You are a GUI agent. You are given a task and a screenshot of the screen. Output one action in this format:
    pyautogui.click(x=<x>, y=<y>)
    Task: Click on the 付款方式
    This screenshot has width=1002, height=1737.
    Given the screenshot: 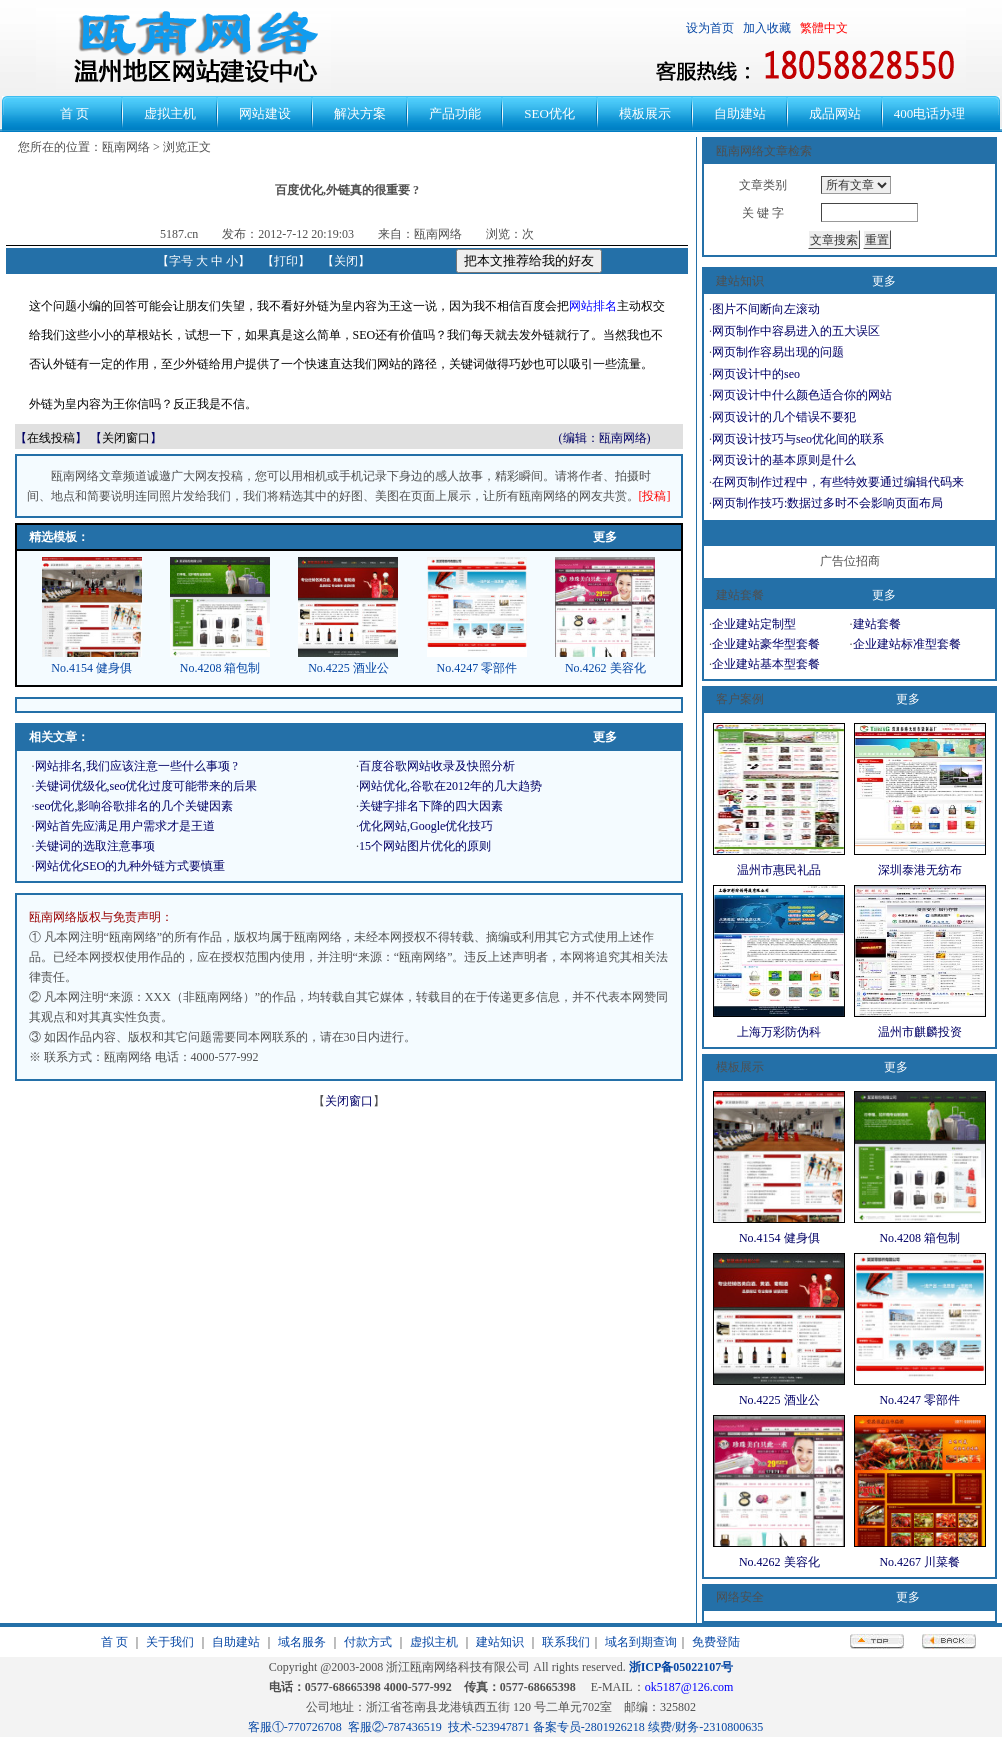 What is the action you would take?
    pyautogui.click(x=368, y=1642)
    